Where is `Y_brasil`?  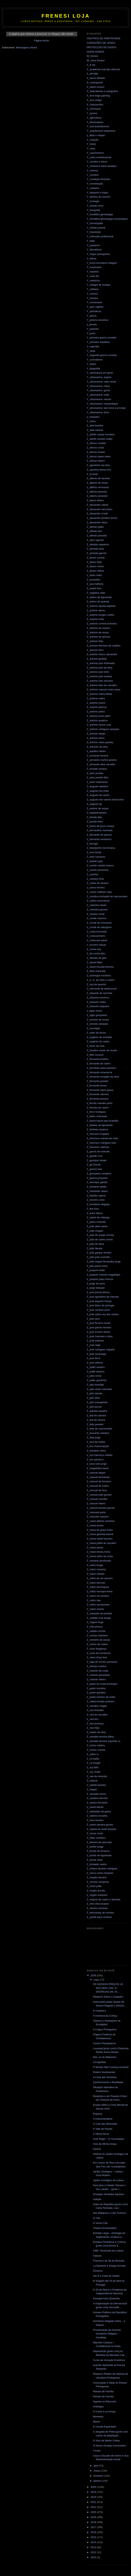
Y_brasil is located at coordinates (91, 144).